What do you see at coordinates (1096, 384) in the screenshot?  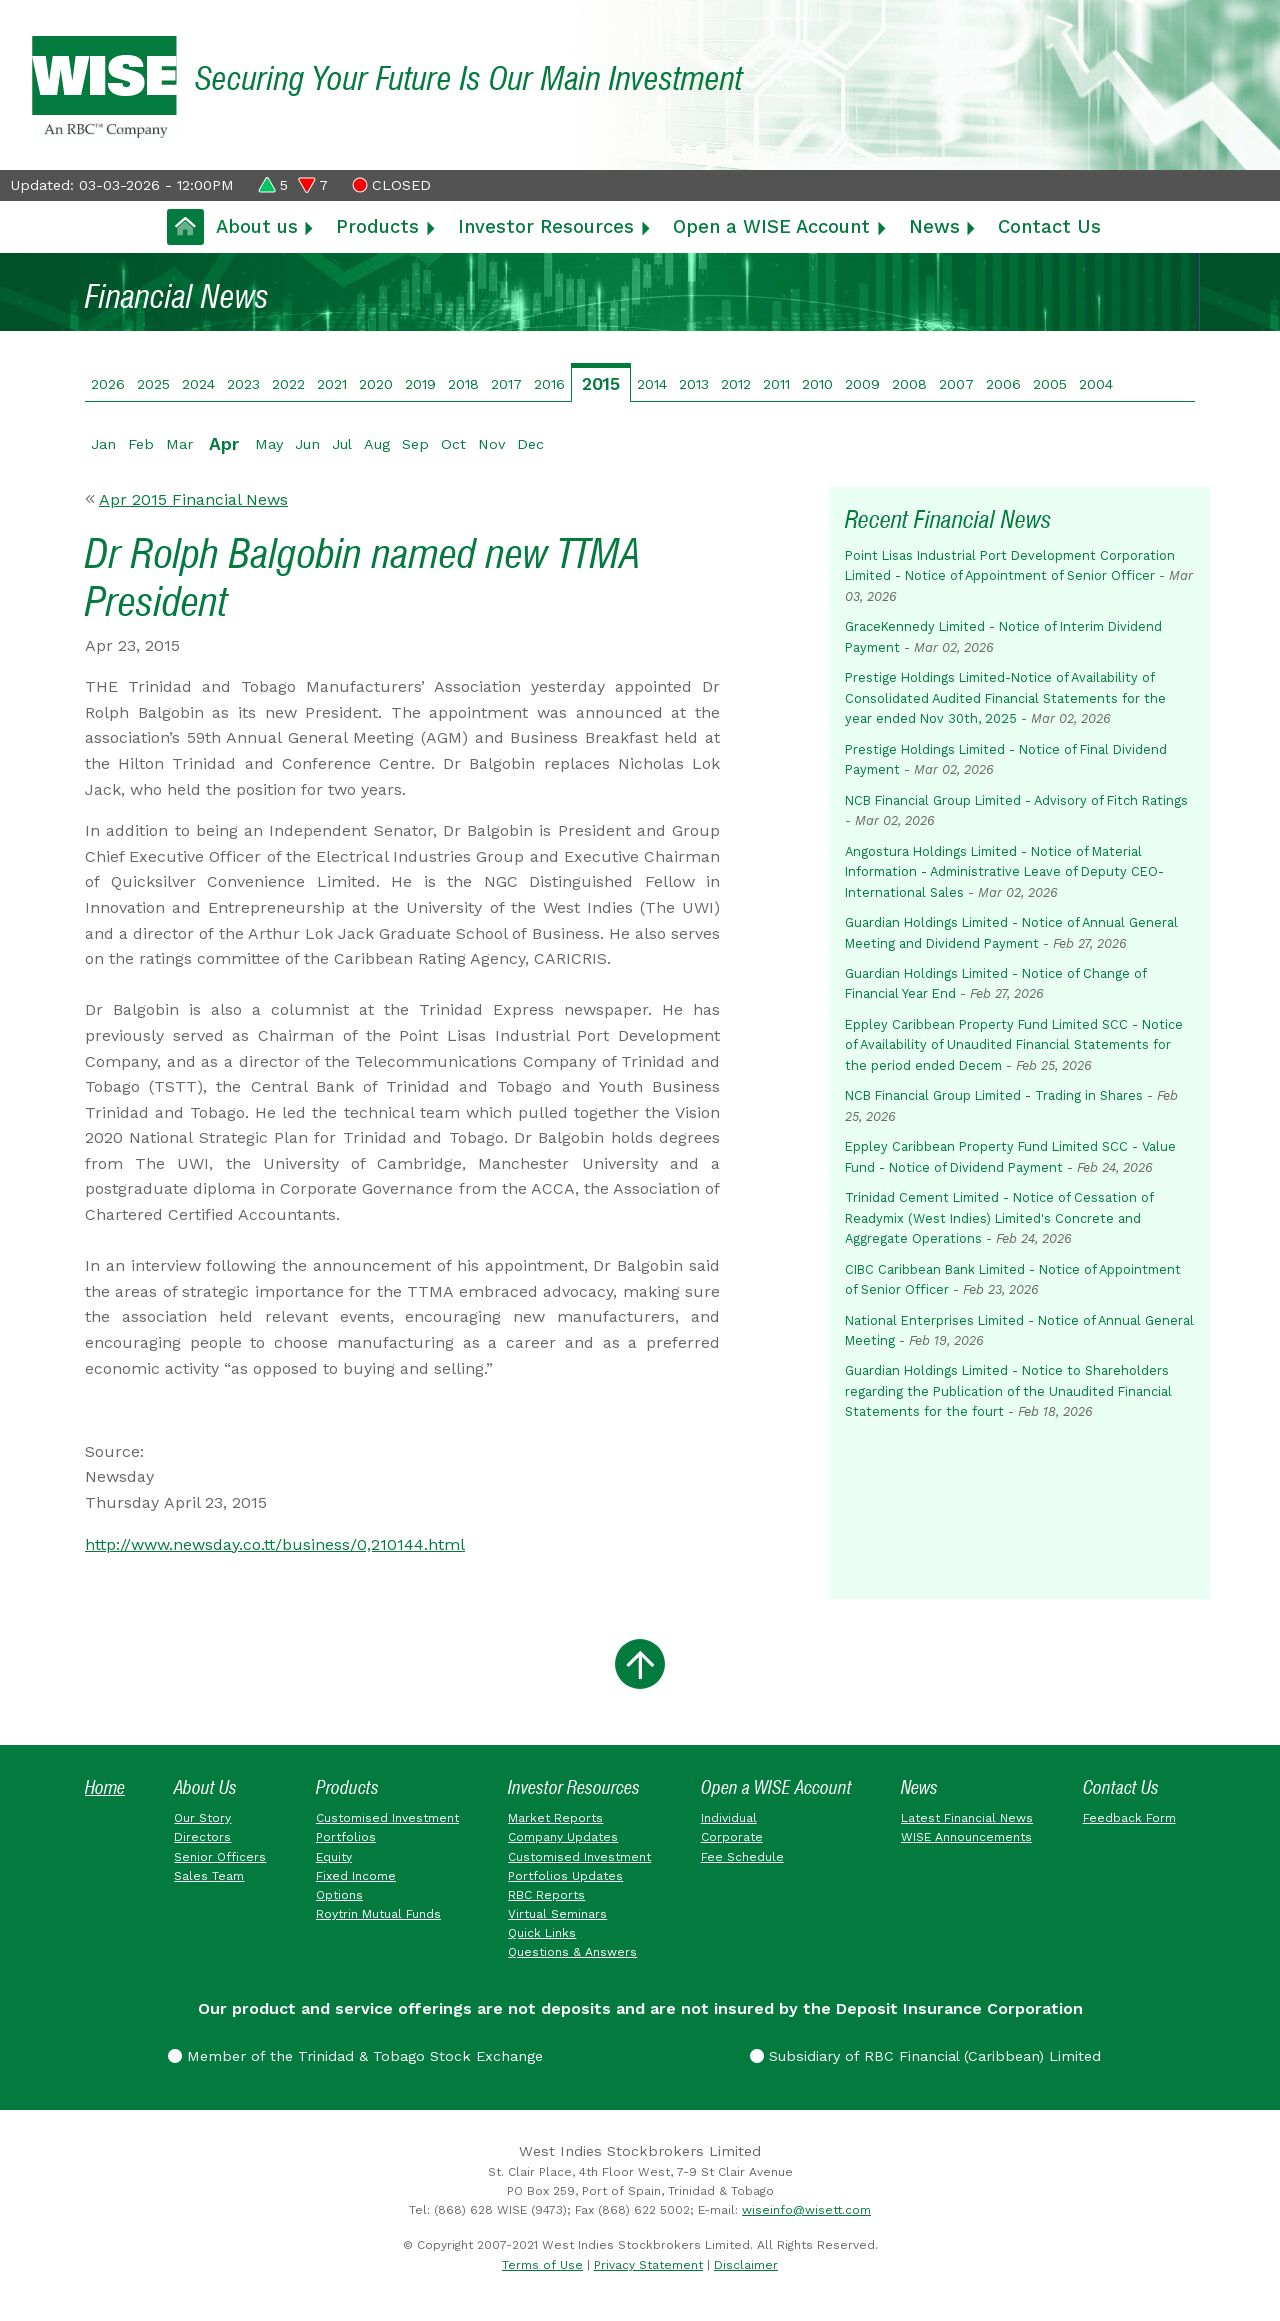 I see `2004` at bounding box center [1096, 384].